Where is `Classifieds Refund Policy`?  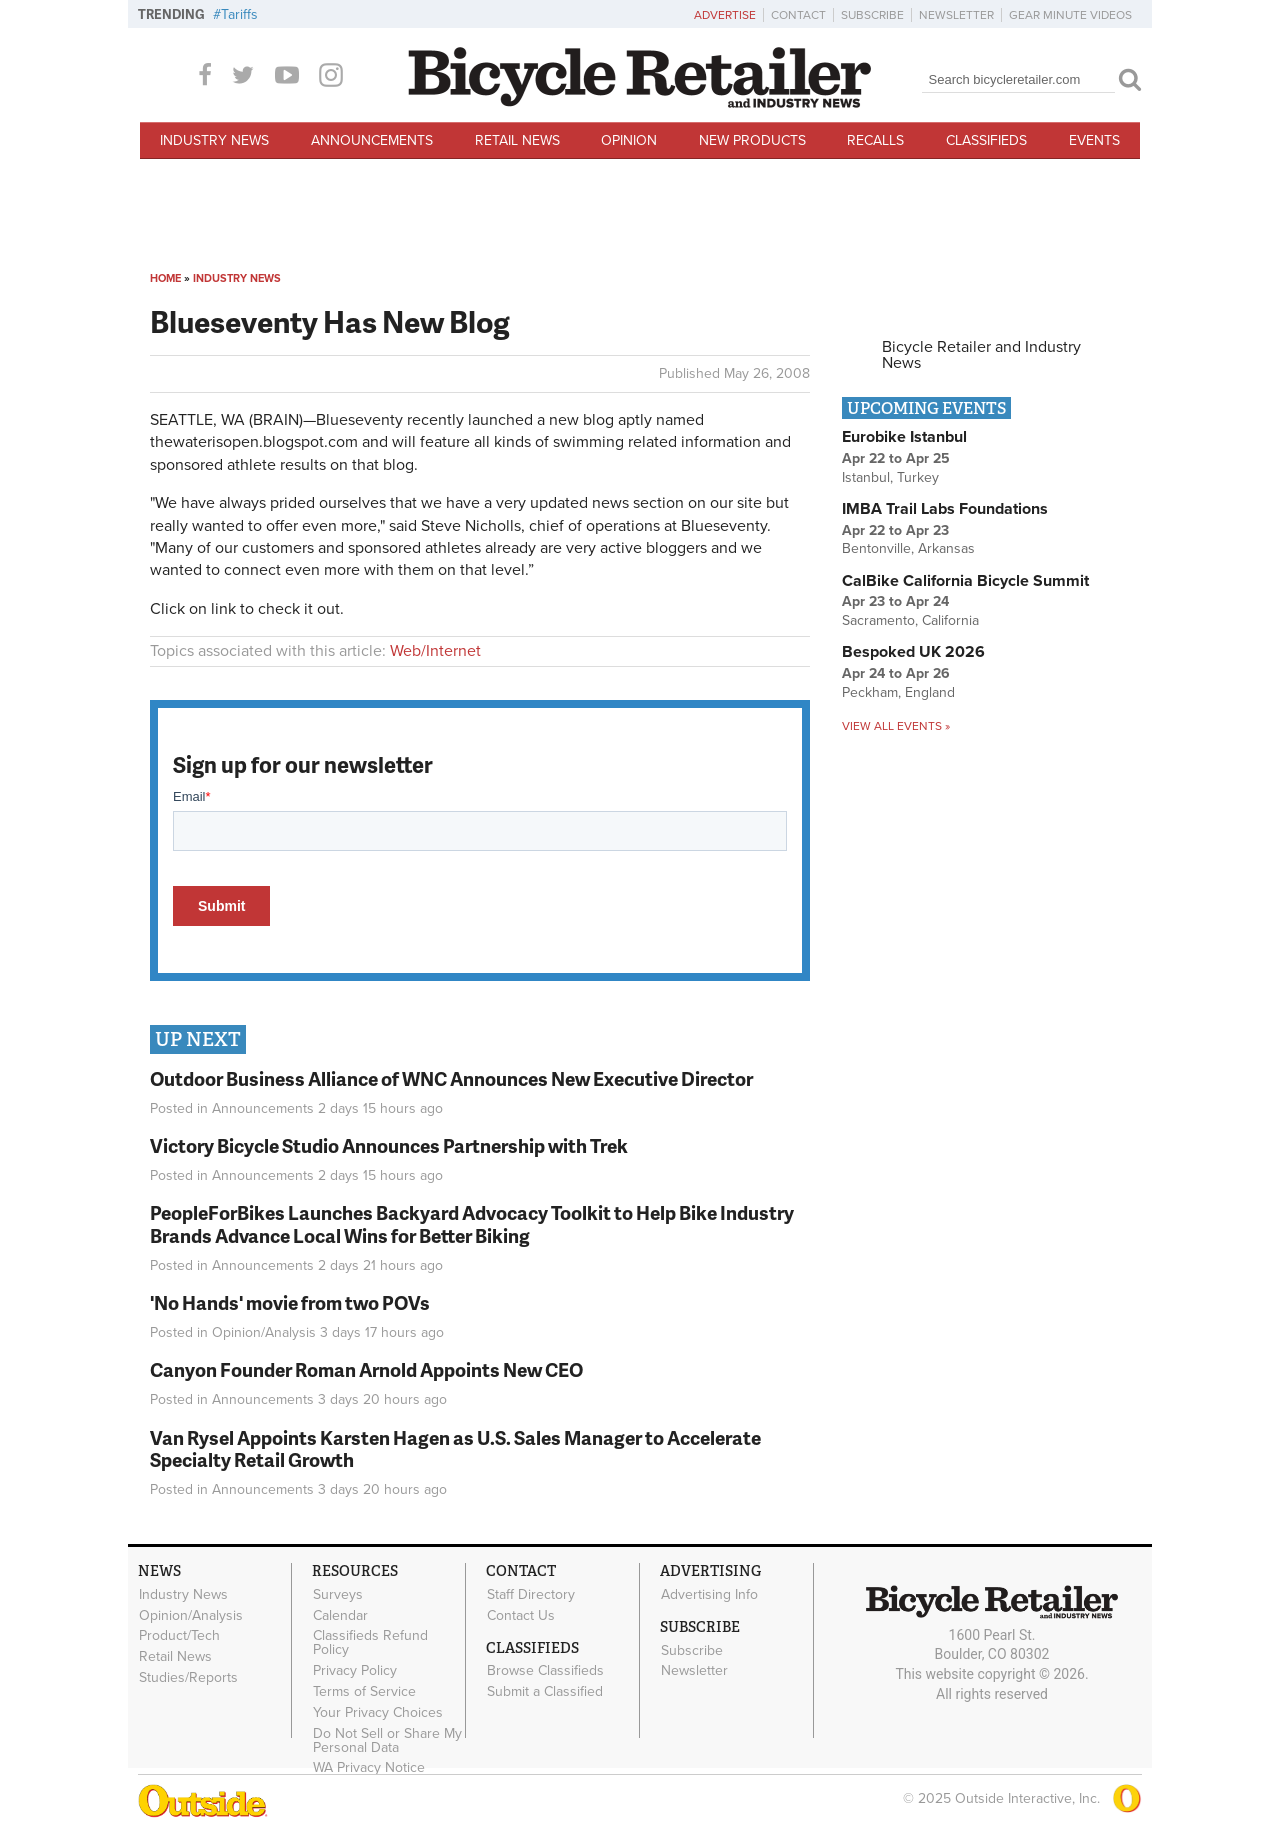 Classifieds Refund Policy is located at coordinates (370, 1643).